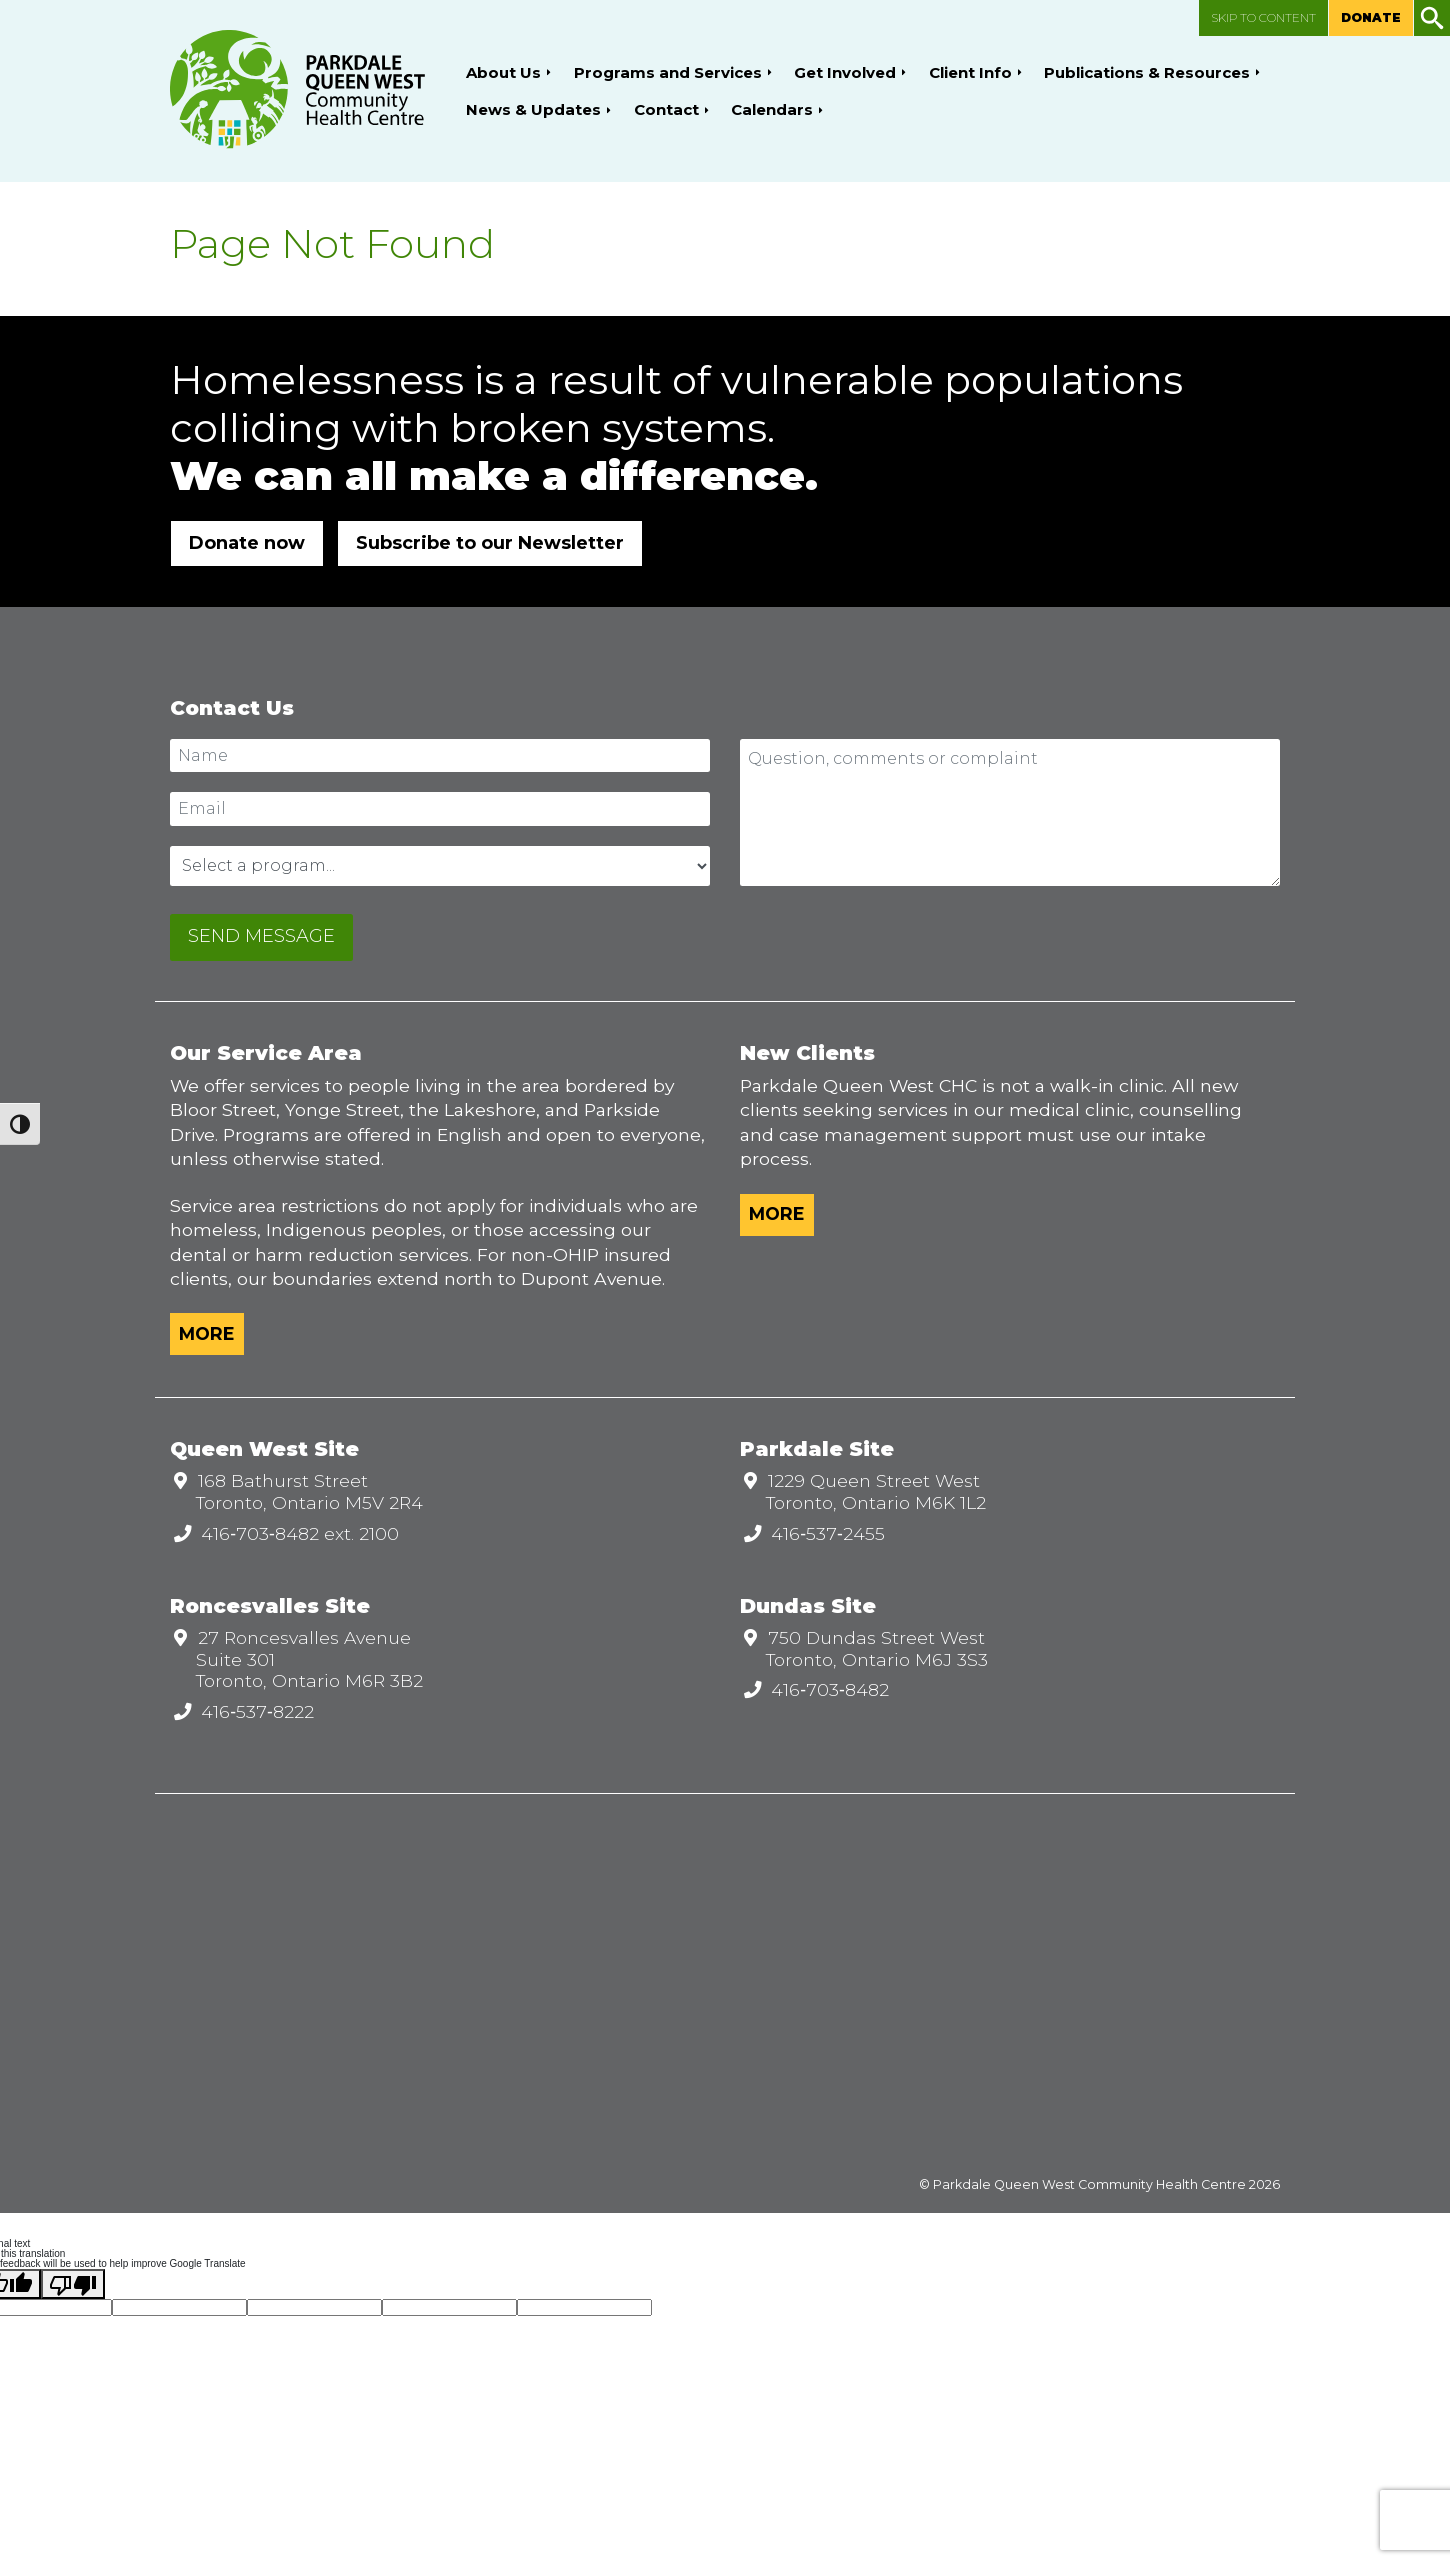  I want to click on Contact, so click(666, 109).